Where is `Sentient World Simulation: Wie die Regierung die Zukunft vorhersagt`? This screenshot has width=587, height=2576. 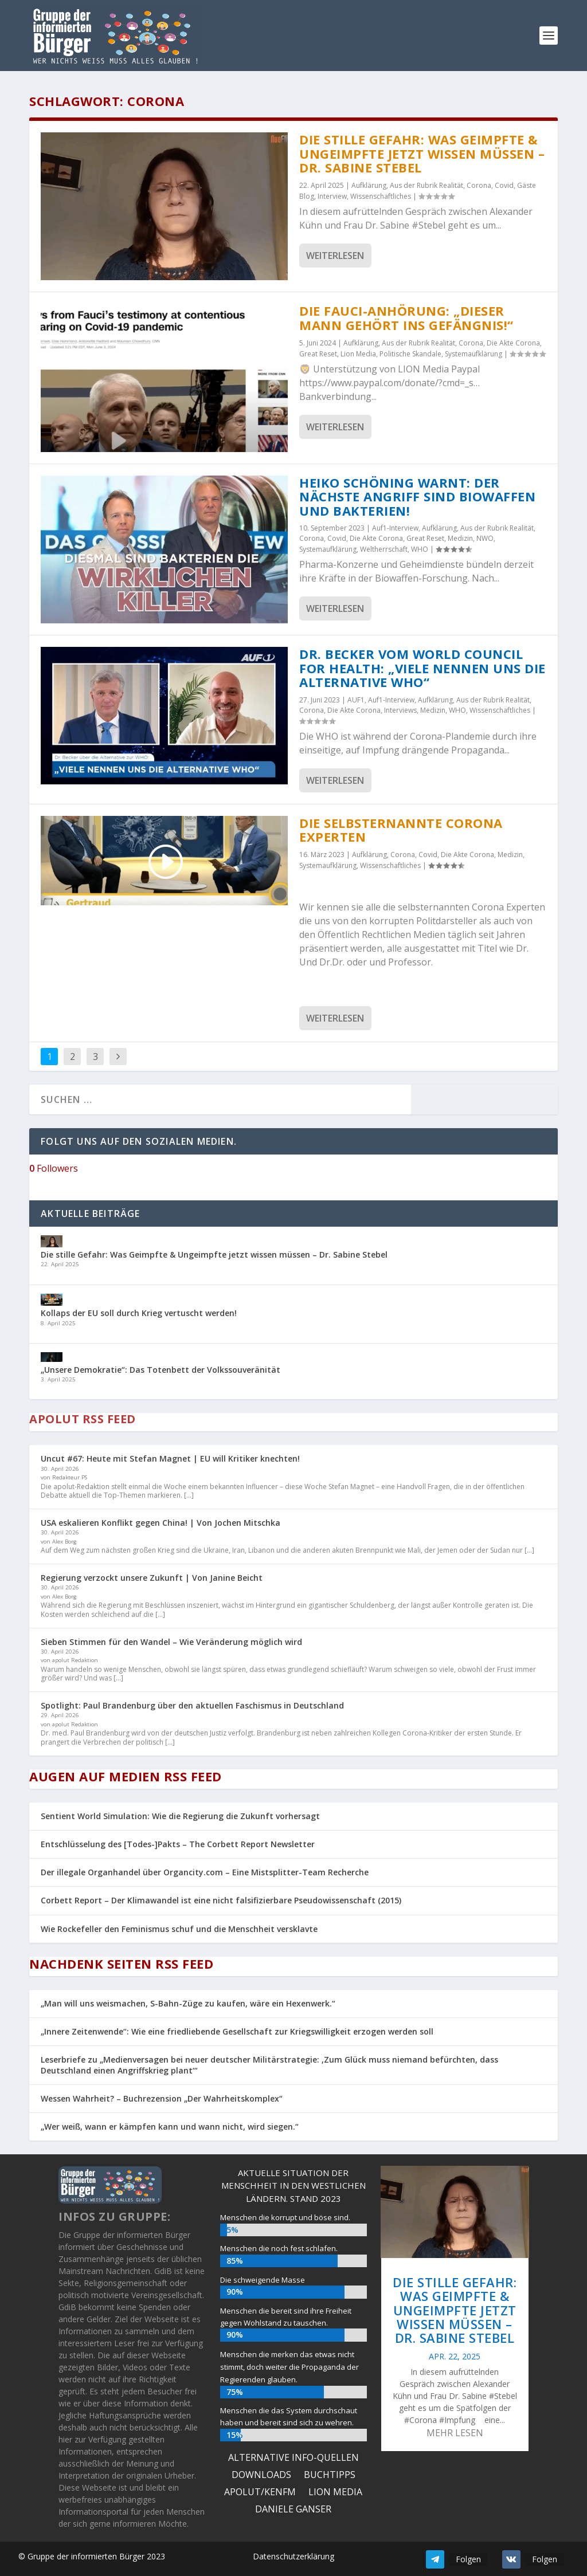
Sentient World Simulation: Wie die Regierung die Zukunft vorhersagt is located at coordinates (180, 1816).